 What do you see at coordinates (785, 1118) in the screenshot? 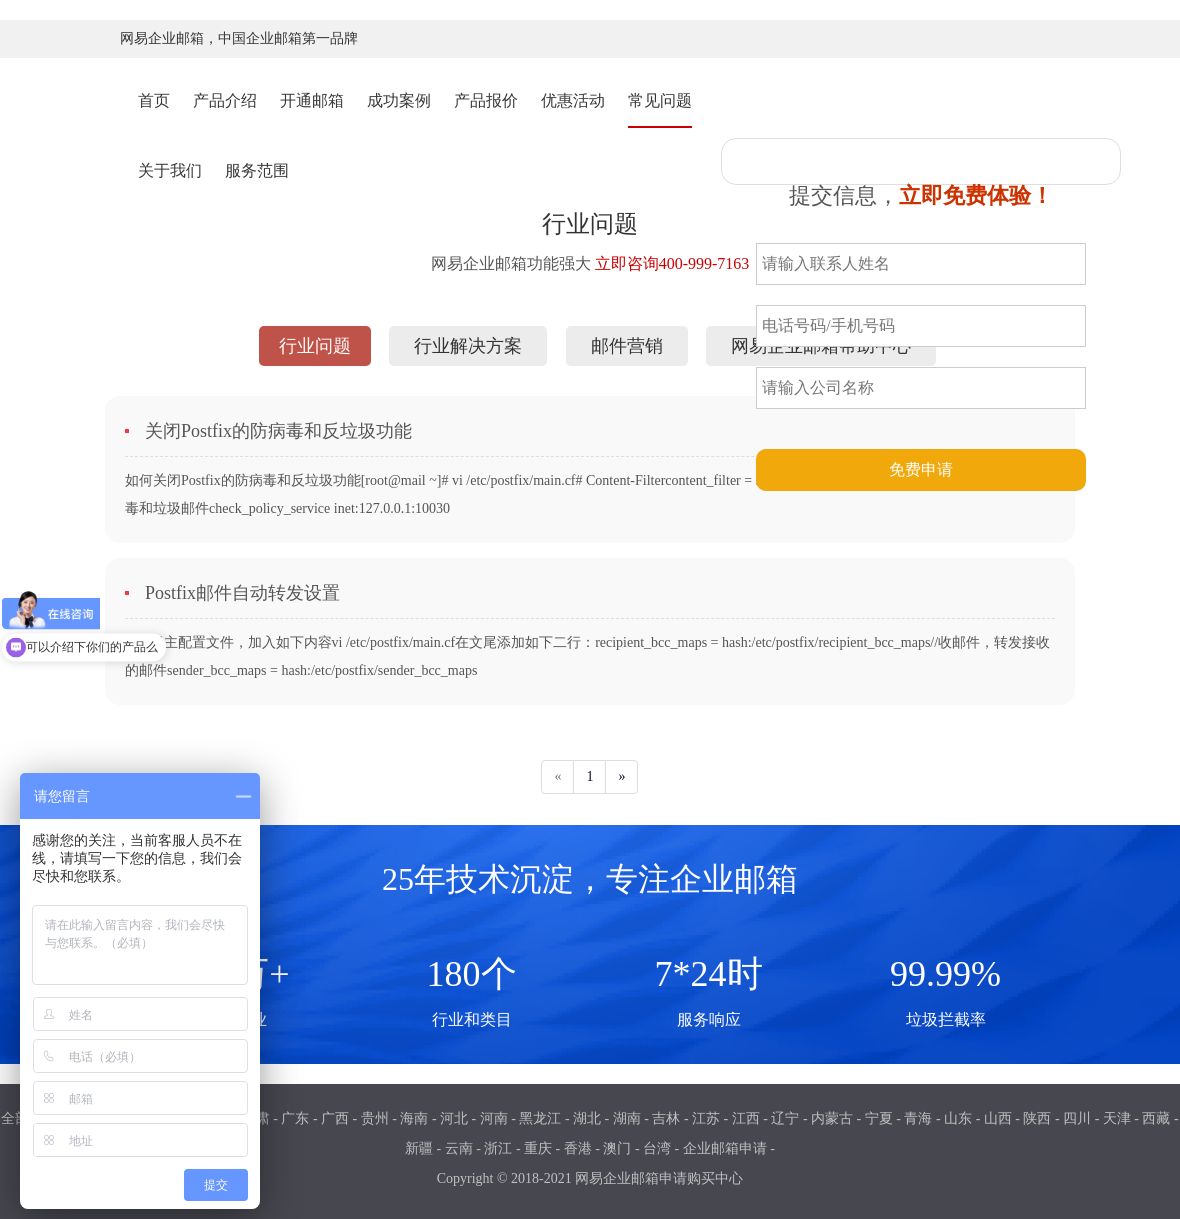
I see `辽宁` at bounding box center [785, 1118].